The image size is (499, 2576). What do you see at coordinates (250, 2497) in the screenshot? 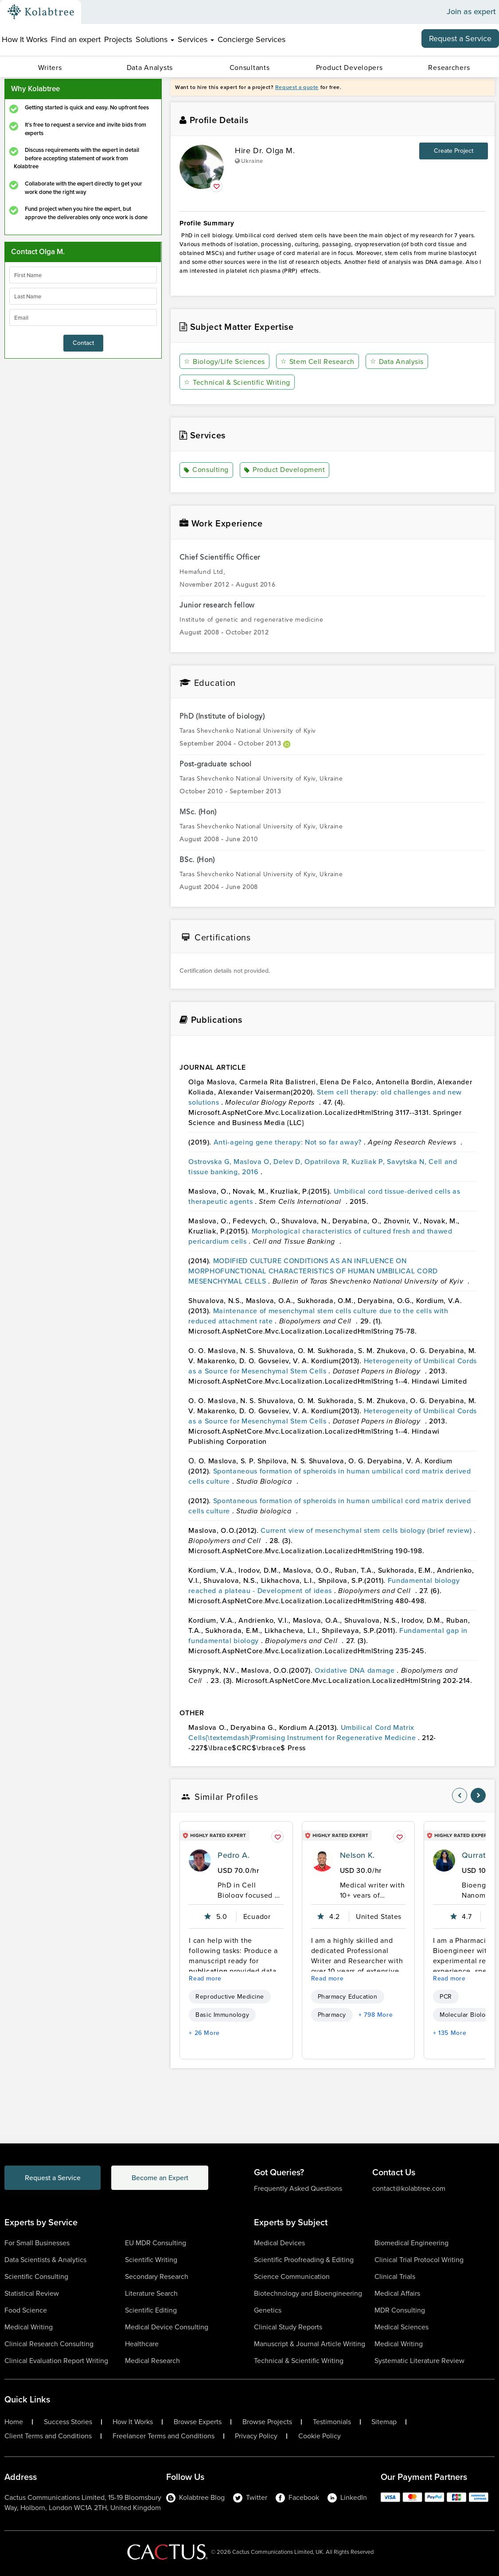
I see `Twitter` at bounding box center [250, 2497].